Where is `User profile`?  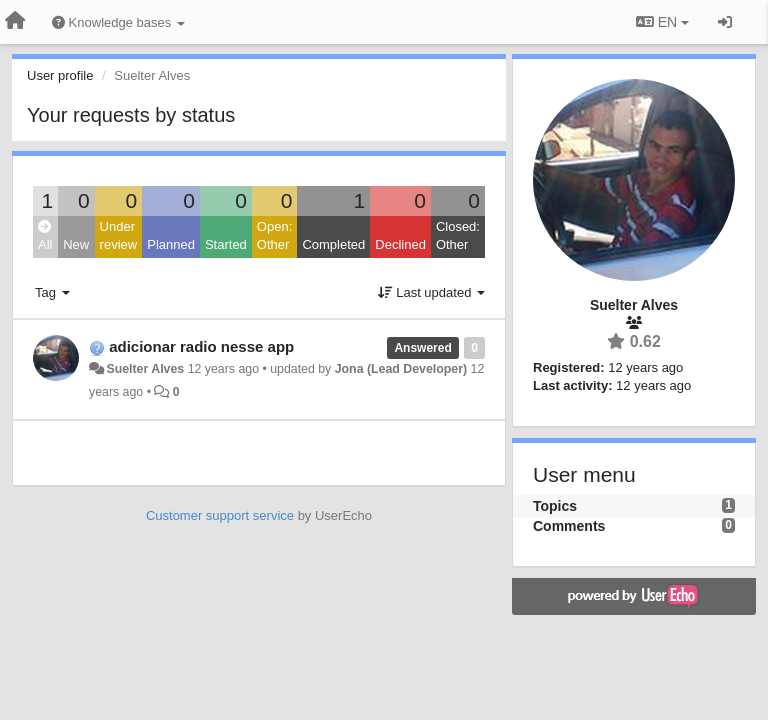 User profile is located at coordinates (60, 75).